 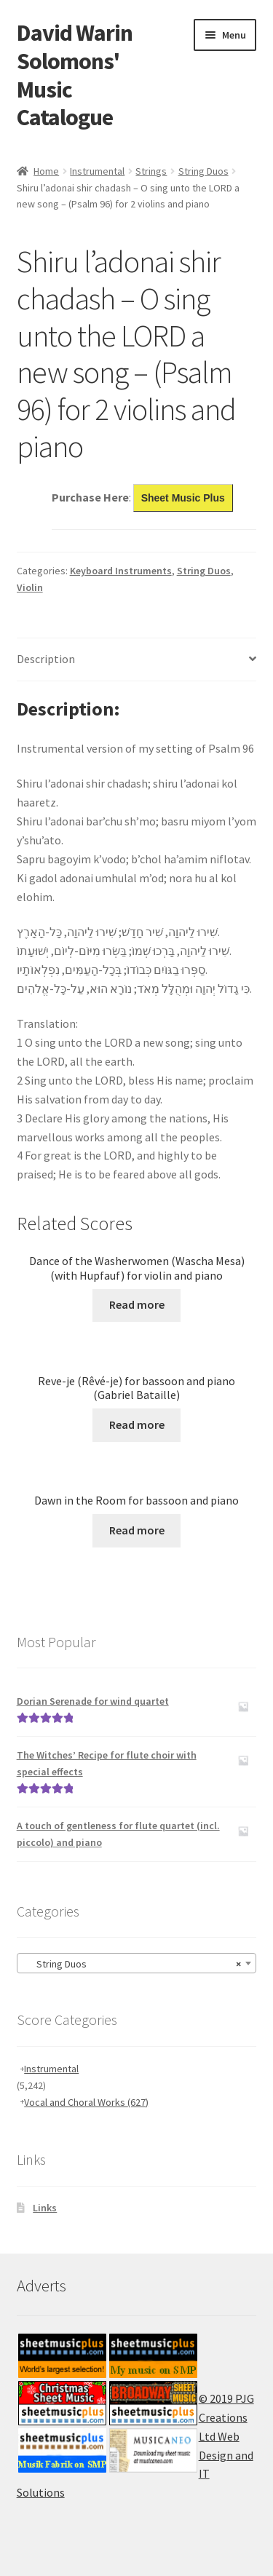 What do you see at coordinates (30, 587) in the screenshot?
I see `Violin` at bounding box center [30, 587].